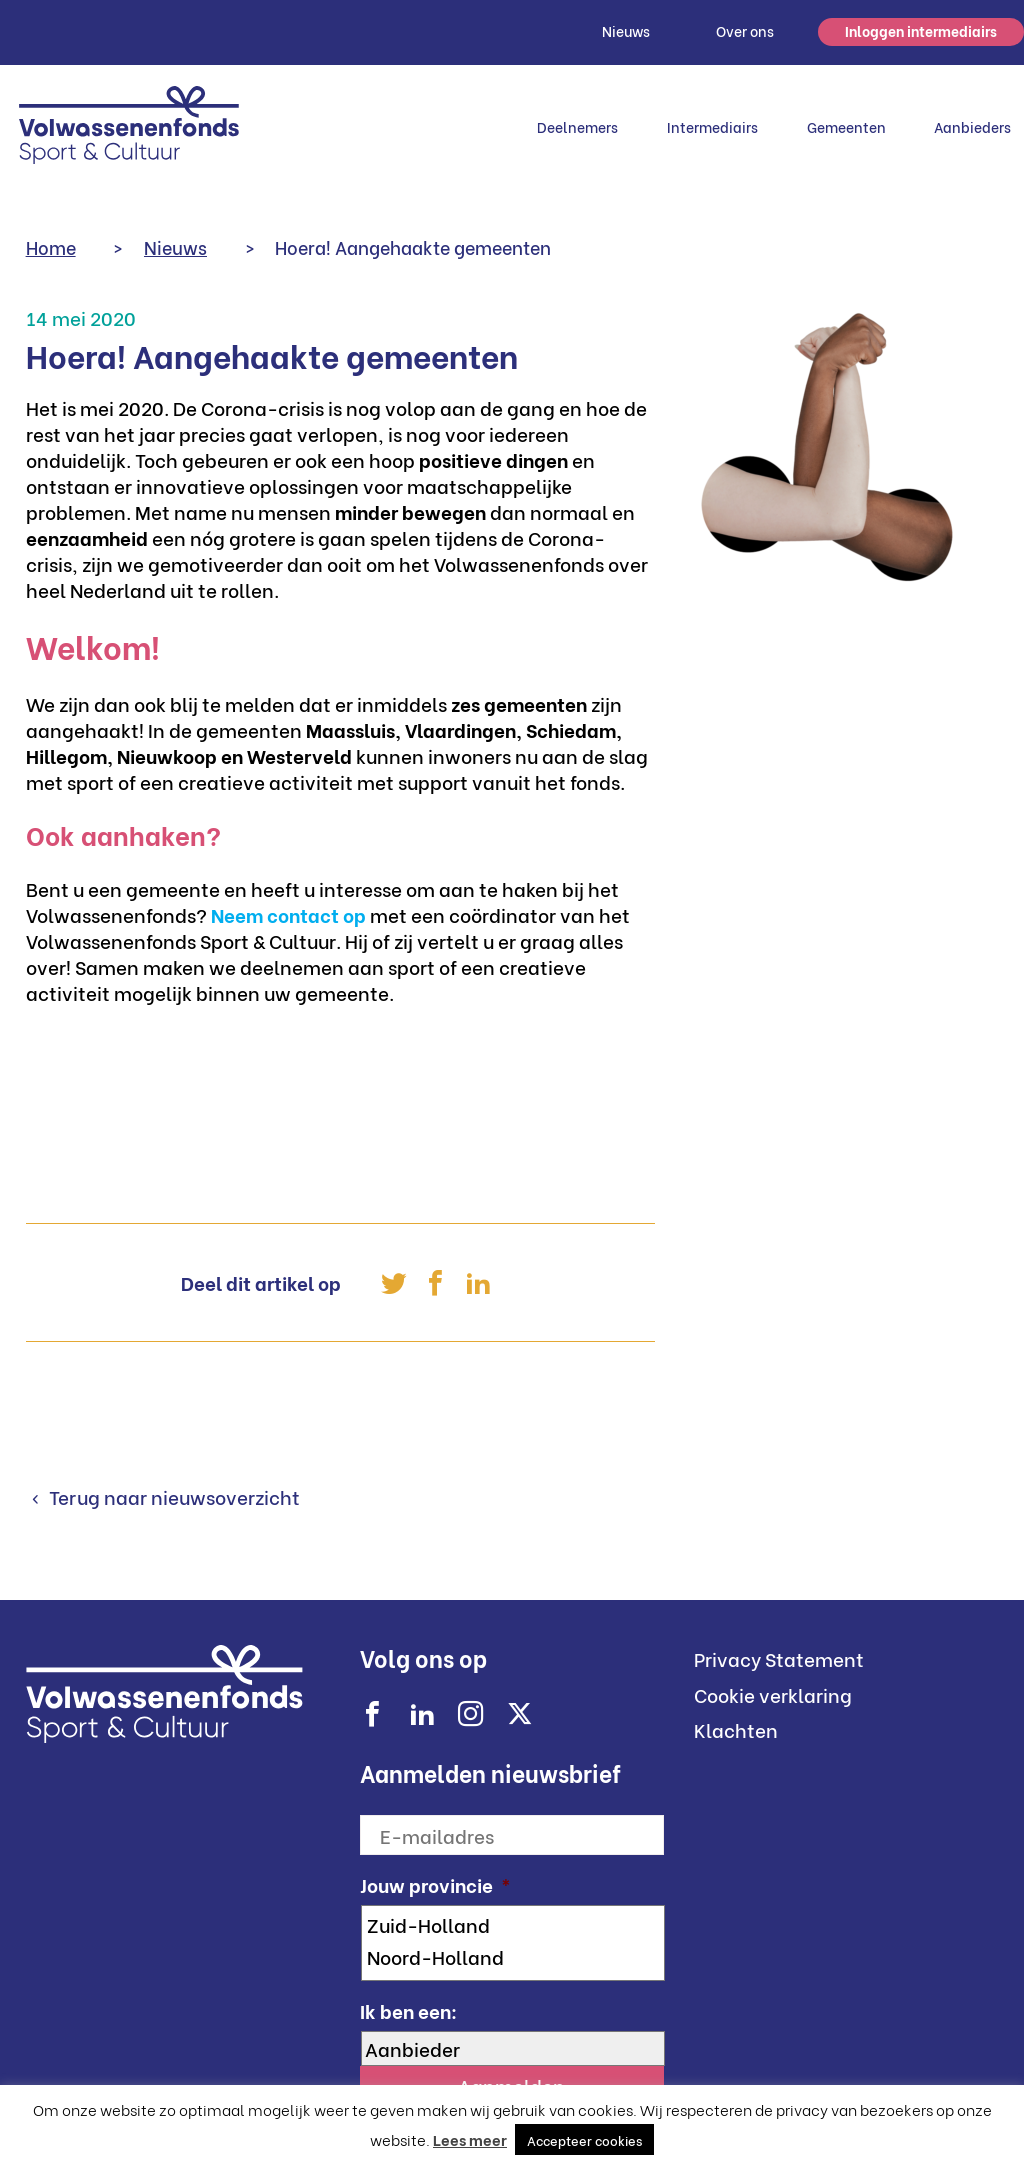 The image size is (1024, 2167). What do you see at coordinates (435, 1884) in the screenshot?
I see `Jouw provincie` at bounding box center [435, 1884].